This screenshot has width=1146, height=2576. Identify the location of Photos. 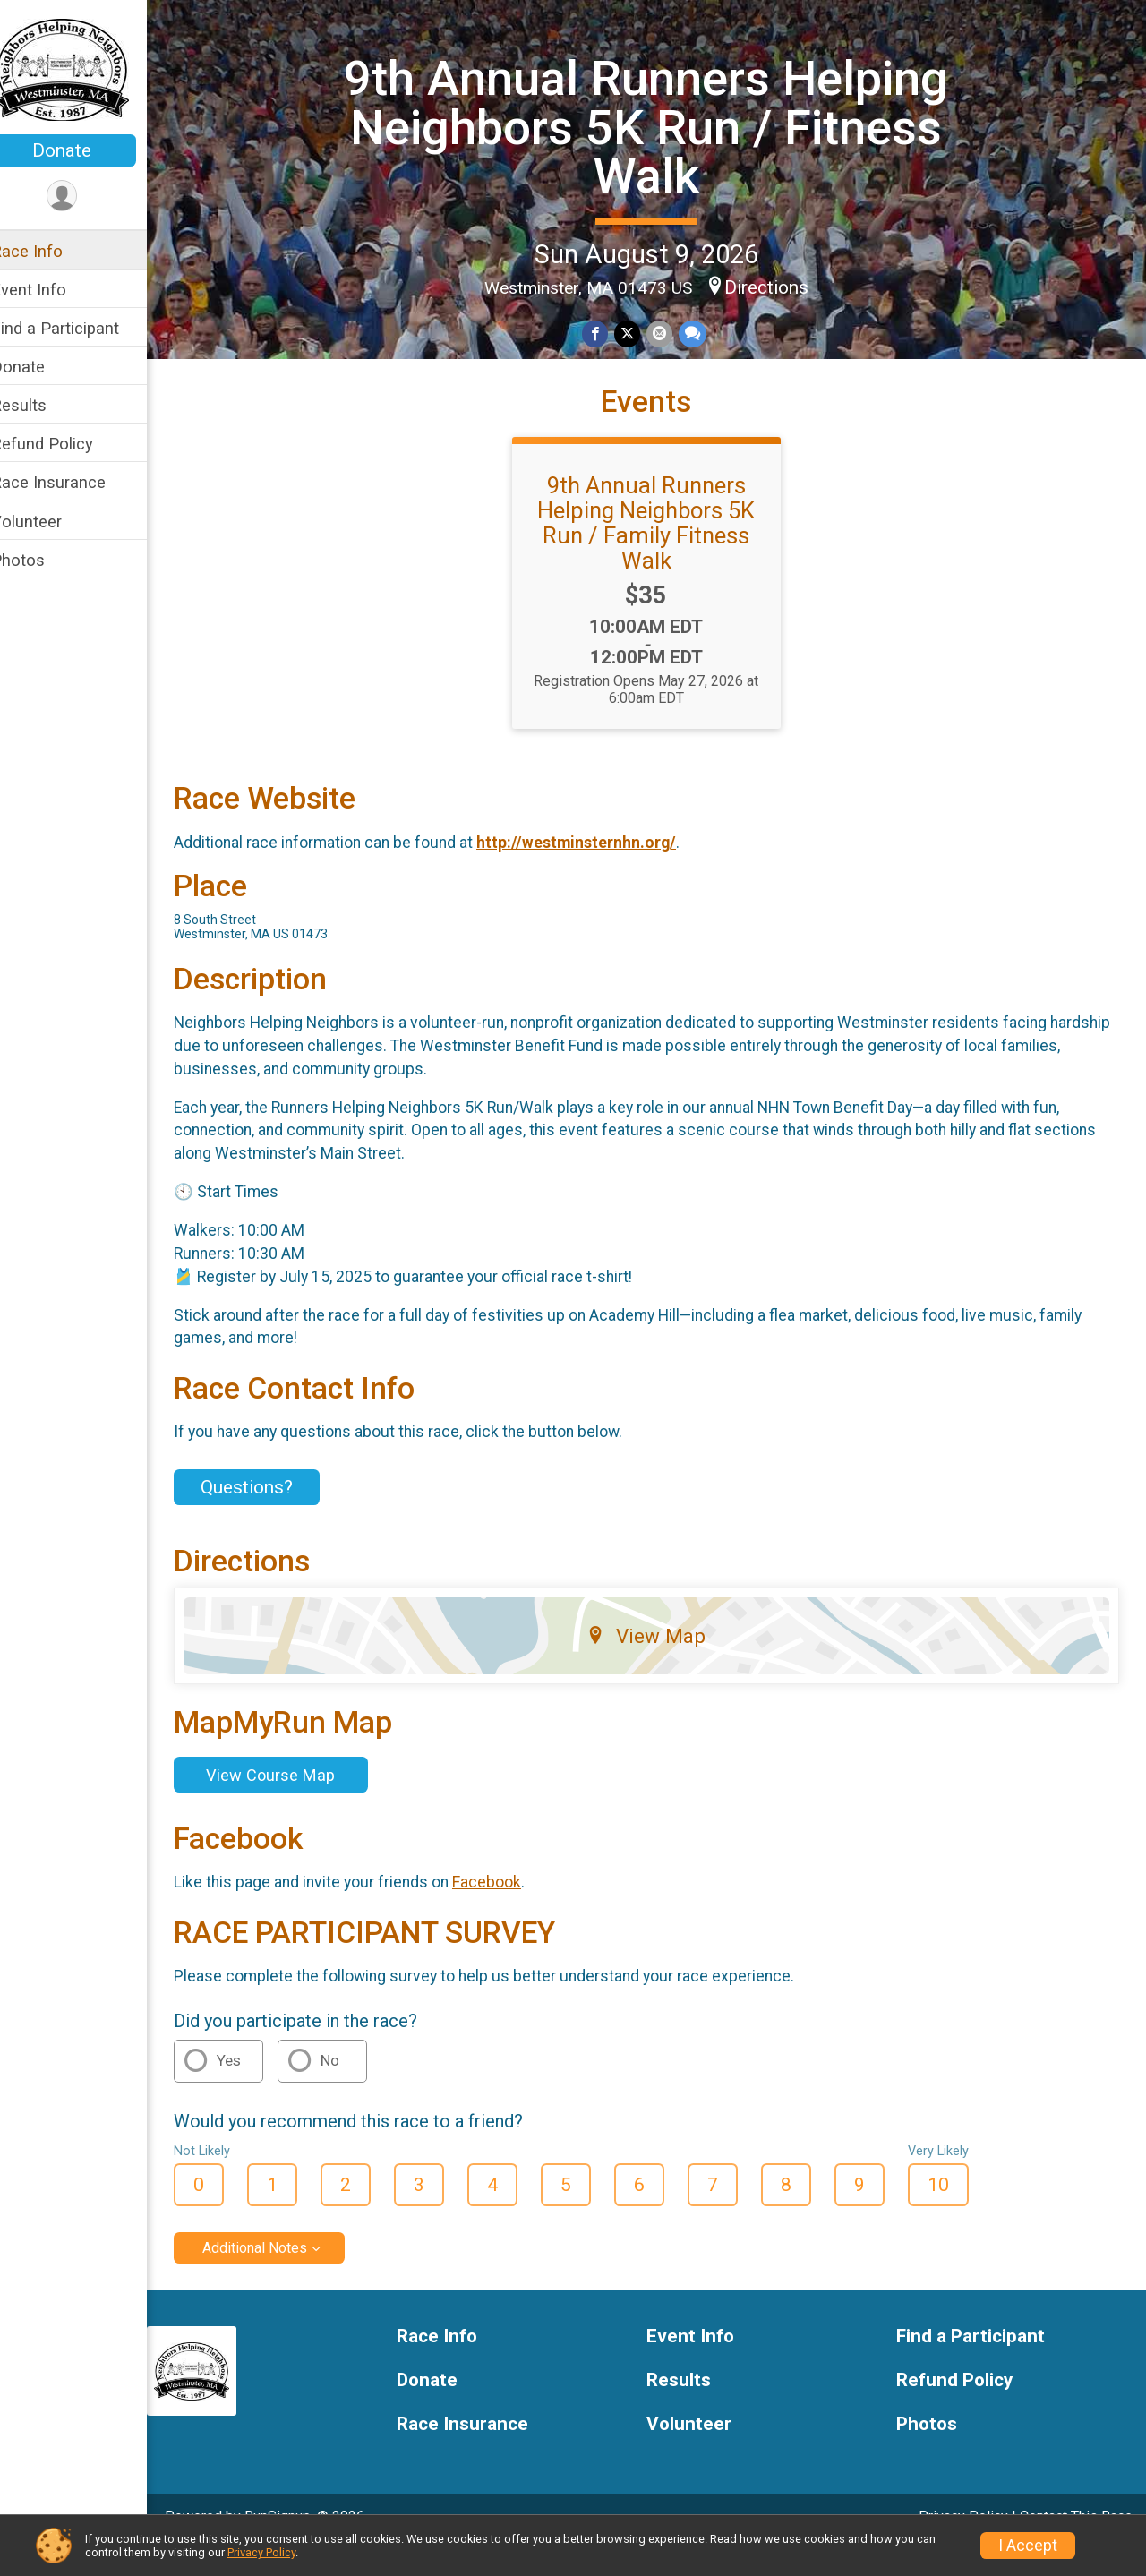
(41, 560).